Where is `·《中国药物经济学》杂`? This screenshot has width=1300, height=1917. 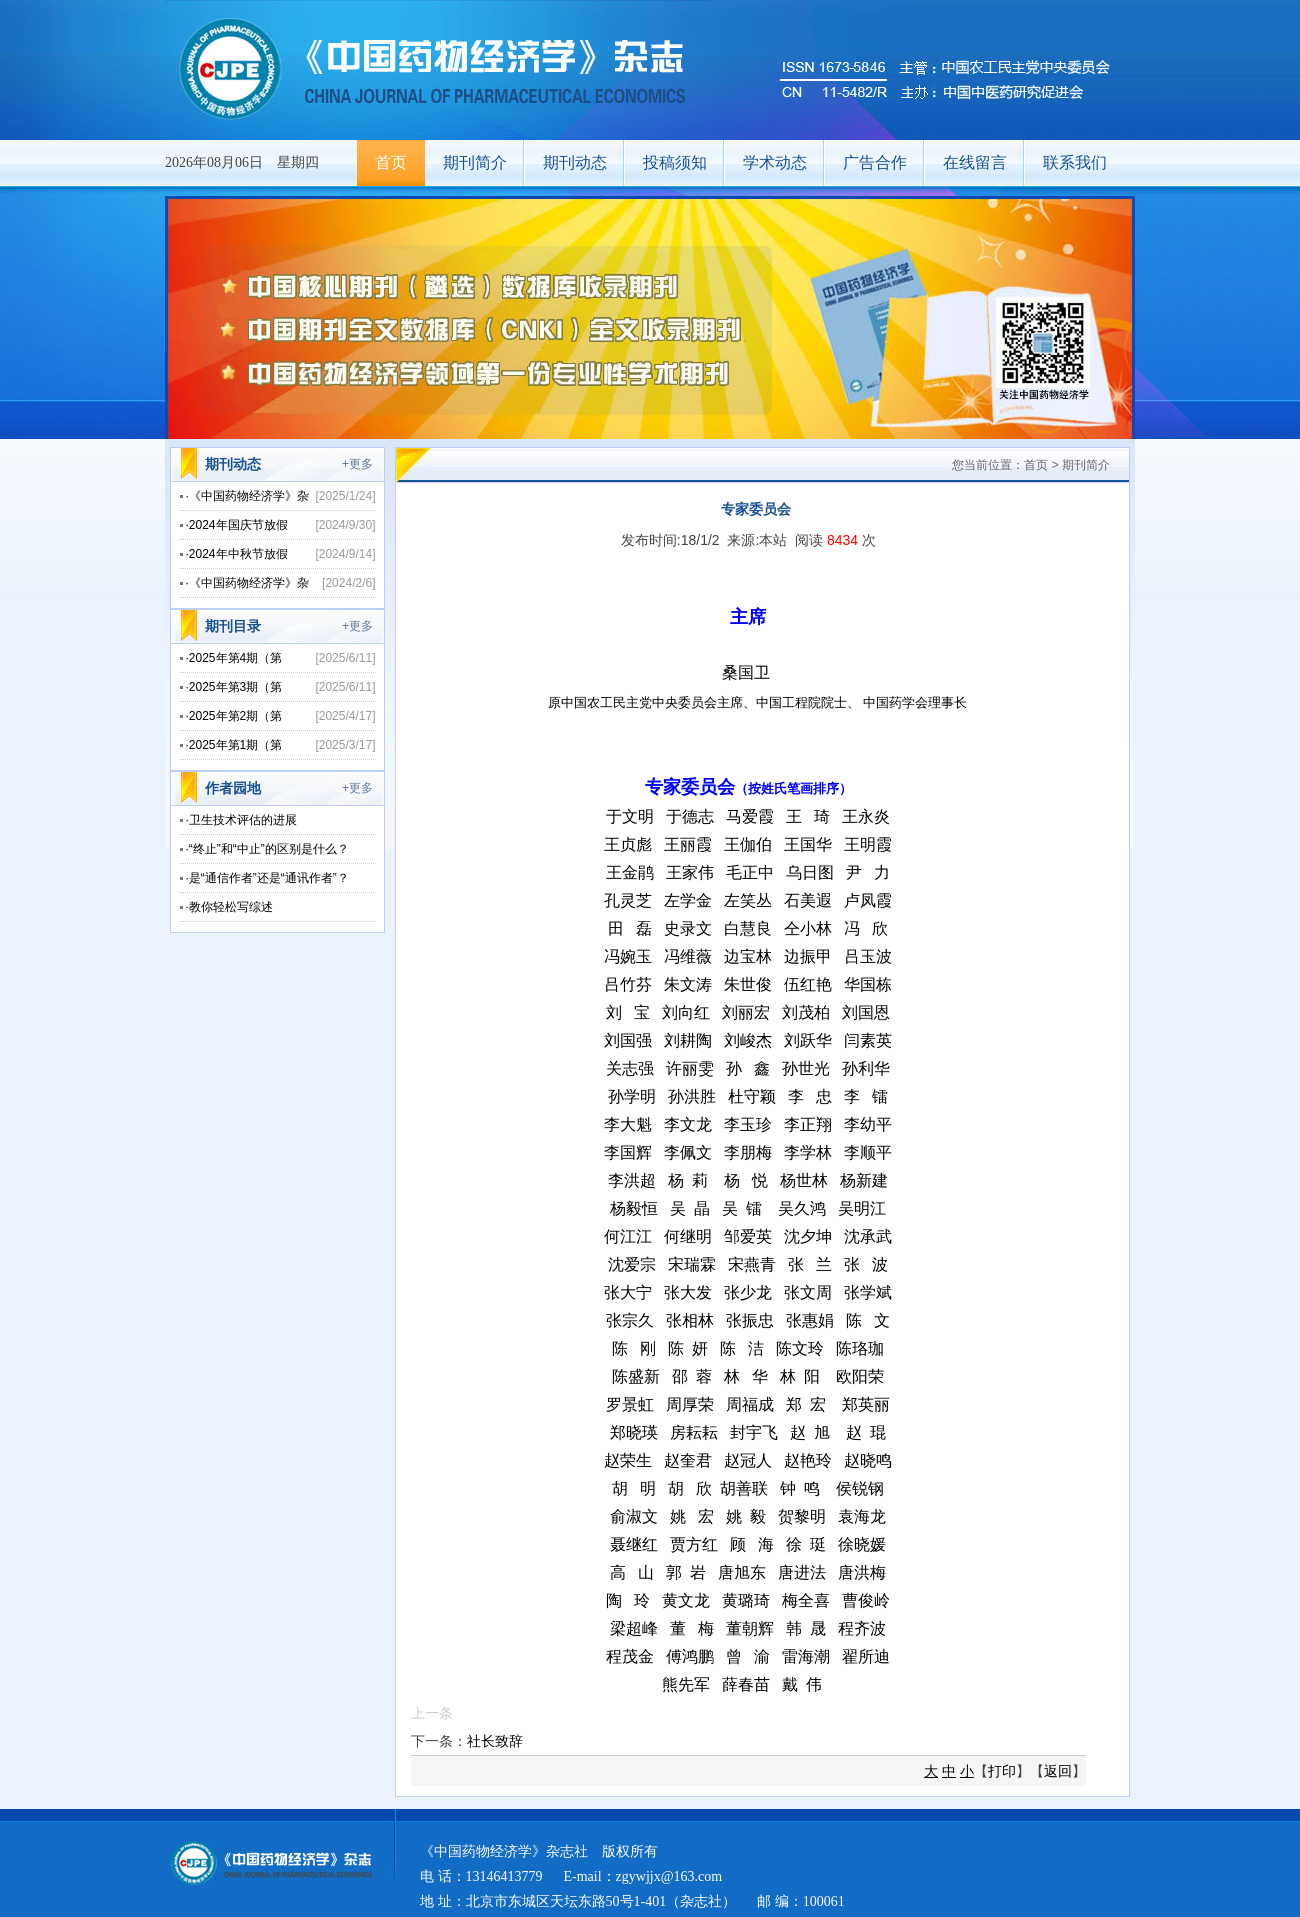 ·《中国药物经济学》杂 is located at coordinates (247, 496).